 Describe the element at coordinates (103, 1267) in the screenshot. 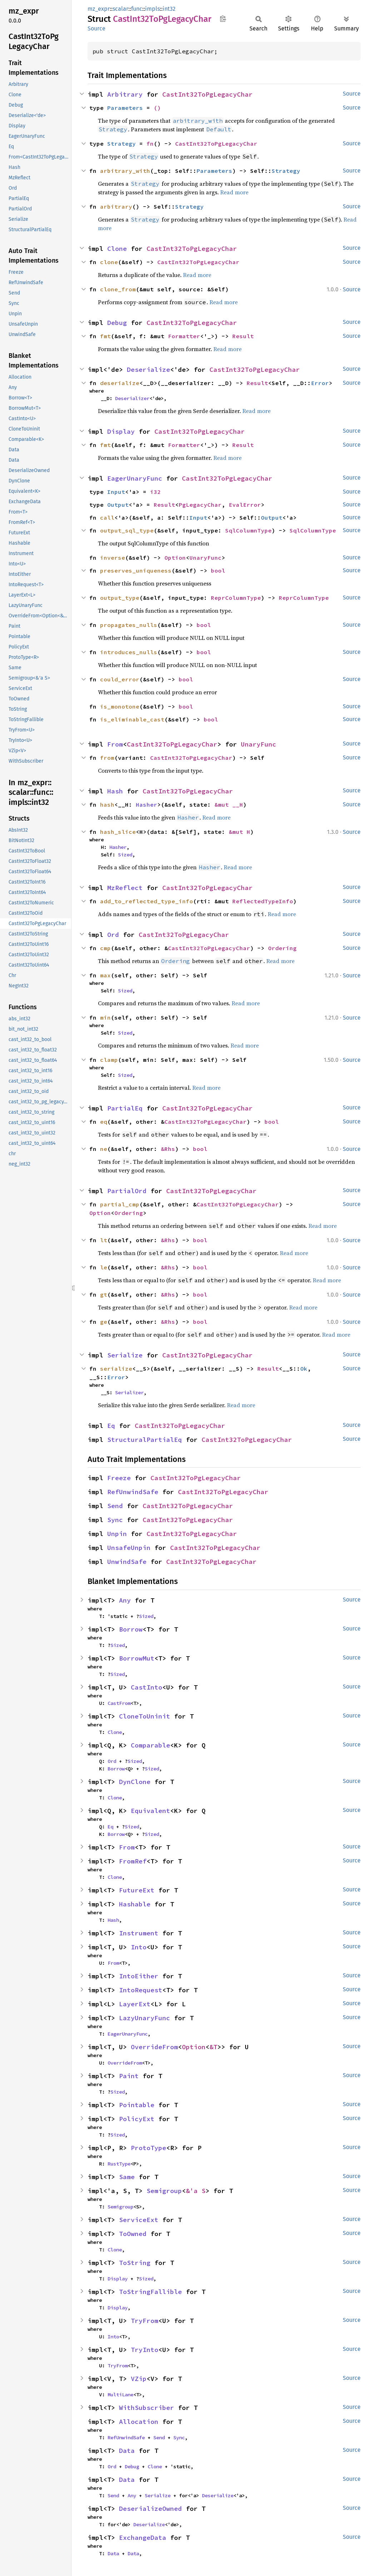

I see `le` at that location.